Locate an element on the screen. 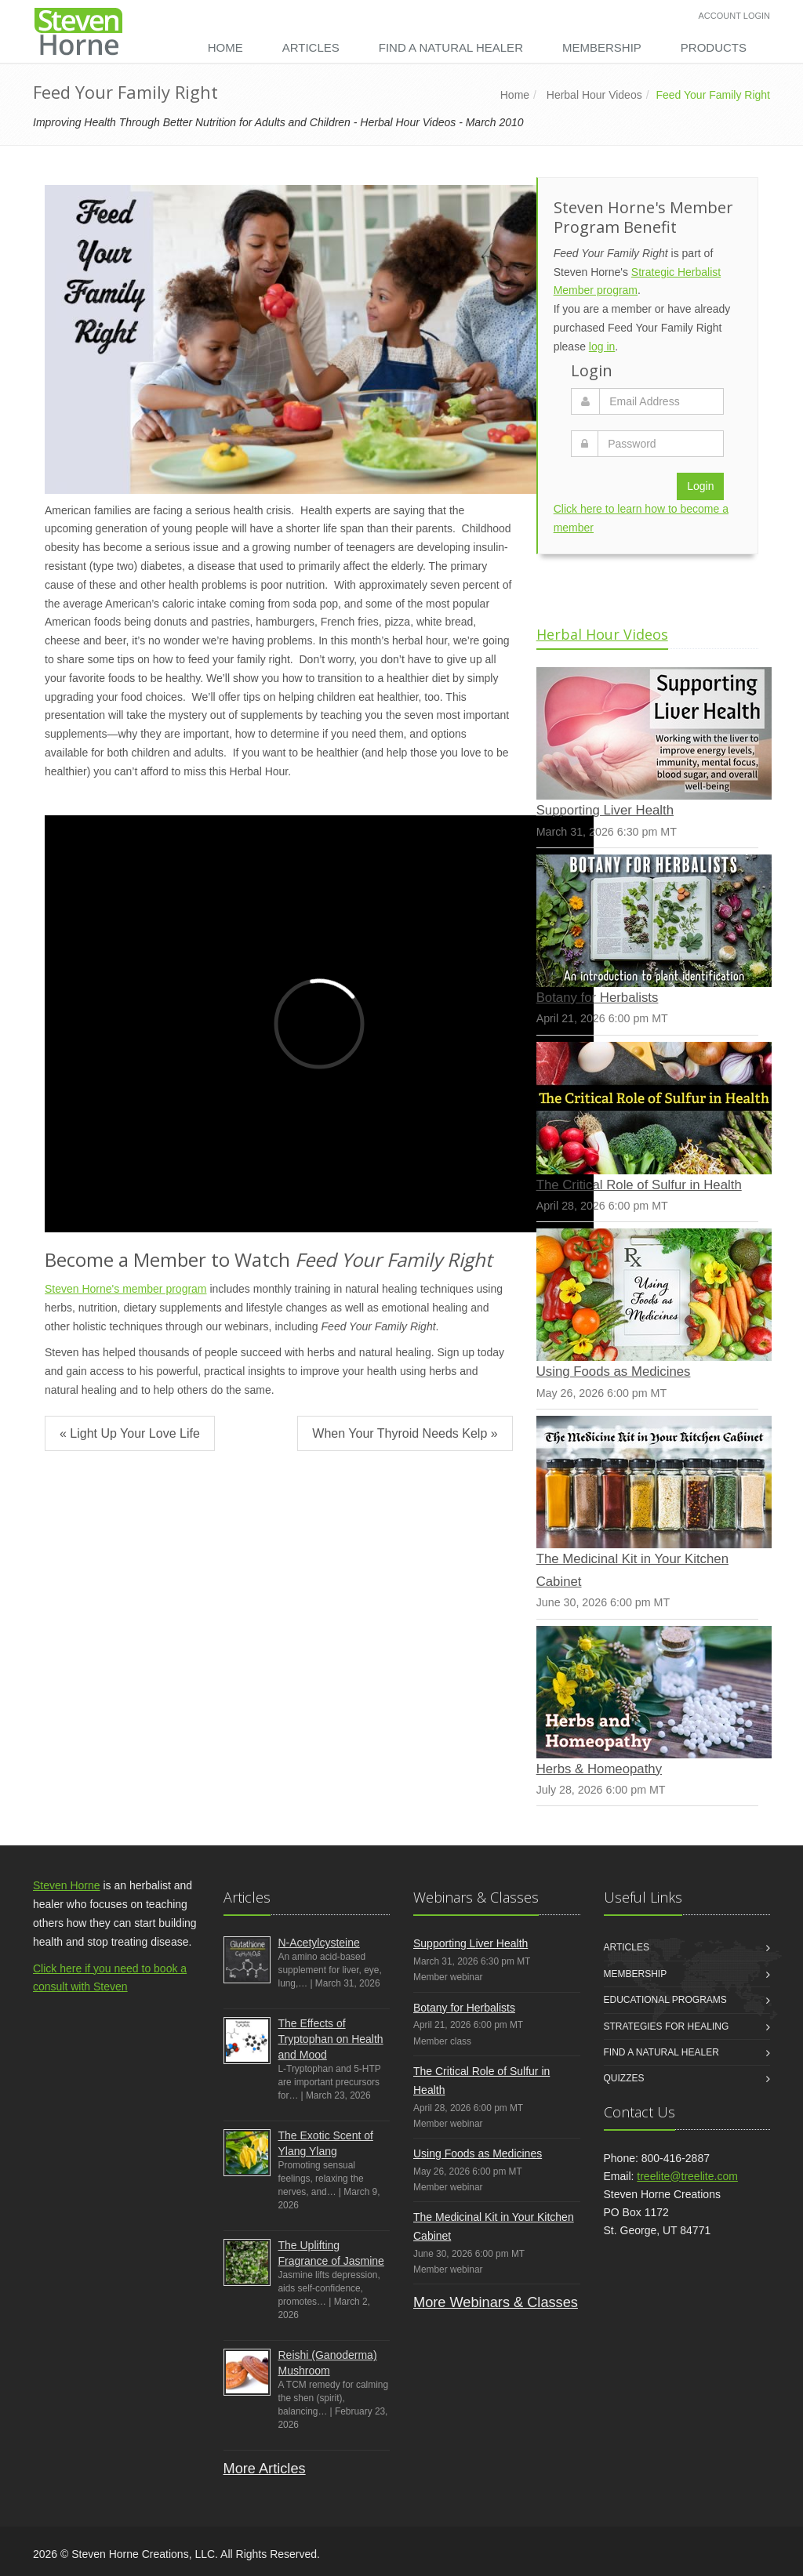  Quizzes is located at coordinates (624, 2078).